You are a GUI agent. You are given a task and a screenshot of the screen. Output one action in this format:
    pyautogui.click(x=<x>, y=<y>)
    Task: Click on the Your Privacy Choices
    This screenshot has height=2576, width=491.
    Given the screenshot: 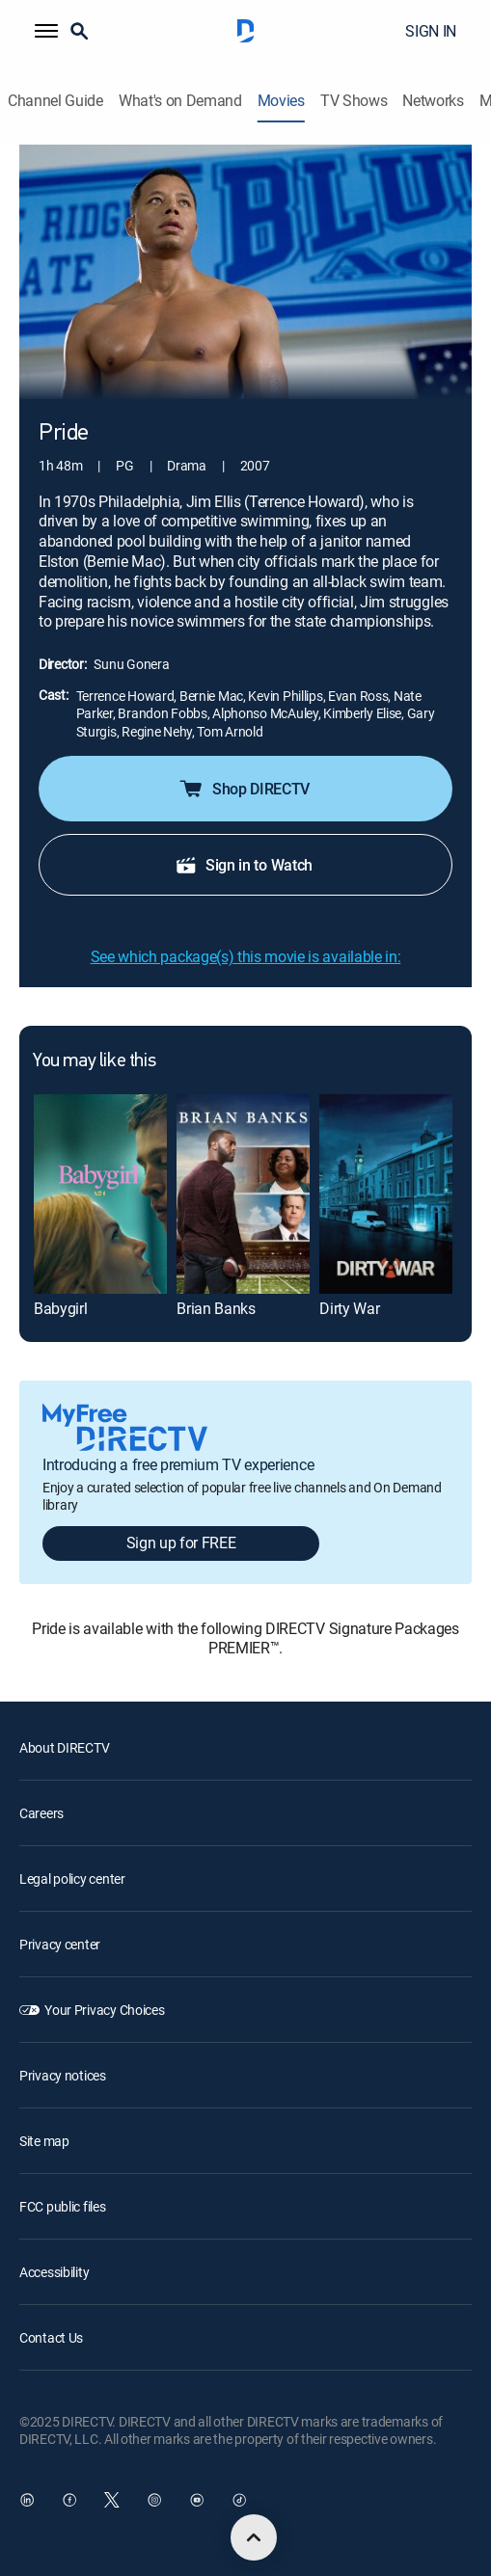 What is the action you would take?
    pyautogui.click(x=104, y=2009)
    